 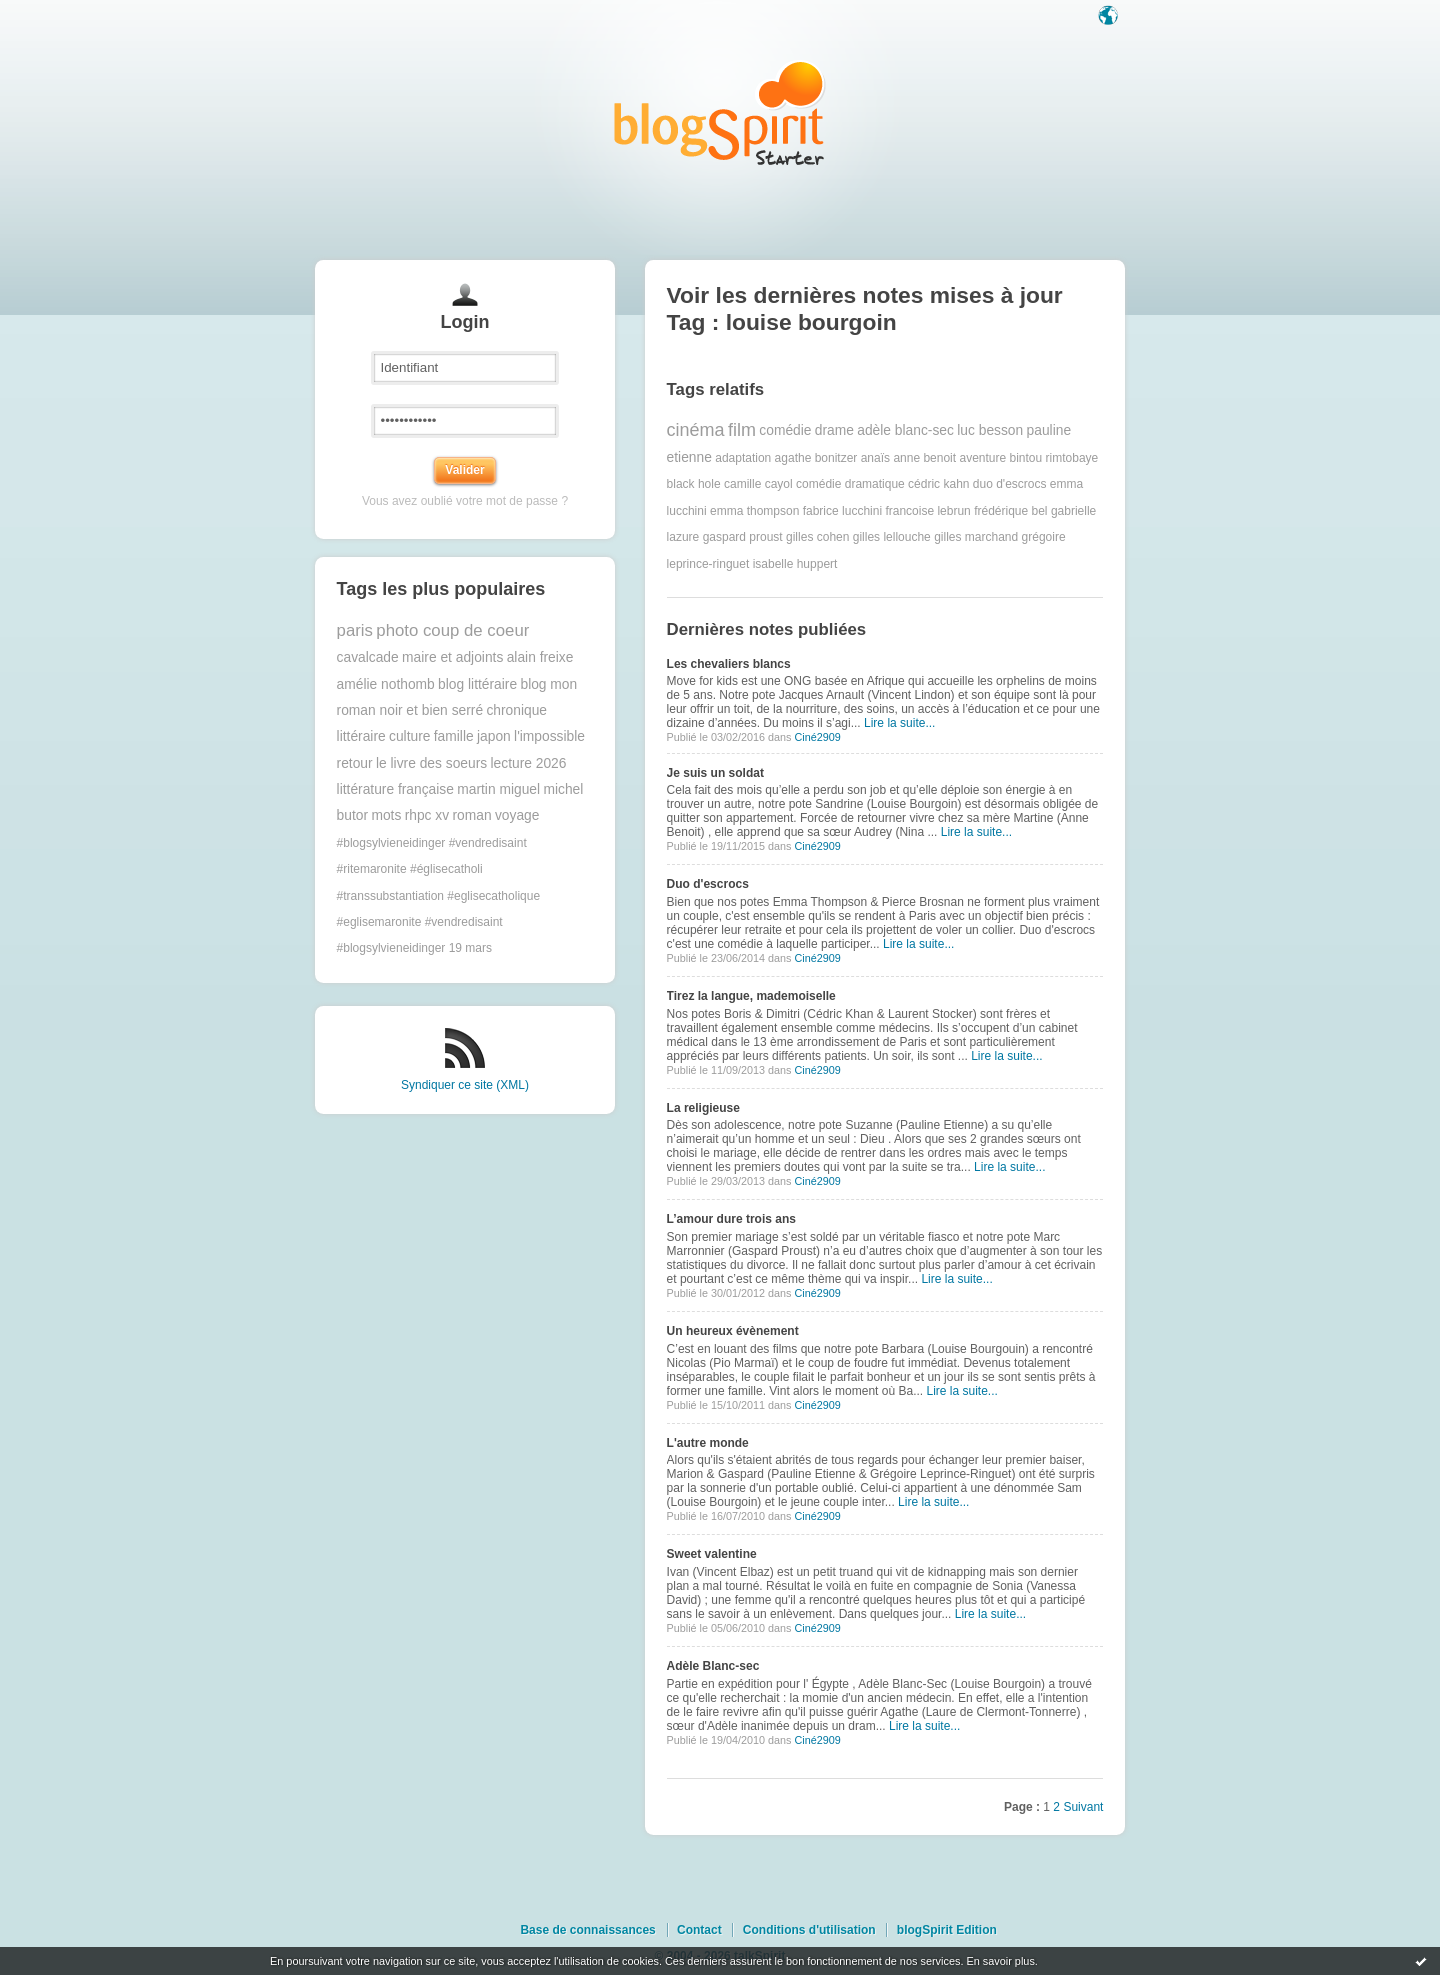 What do you see at coordinates (817, 537) in the screenshot?
I see `gilles cohen` at bounding box center [817, 537].